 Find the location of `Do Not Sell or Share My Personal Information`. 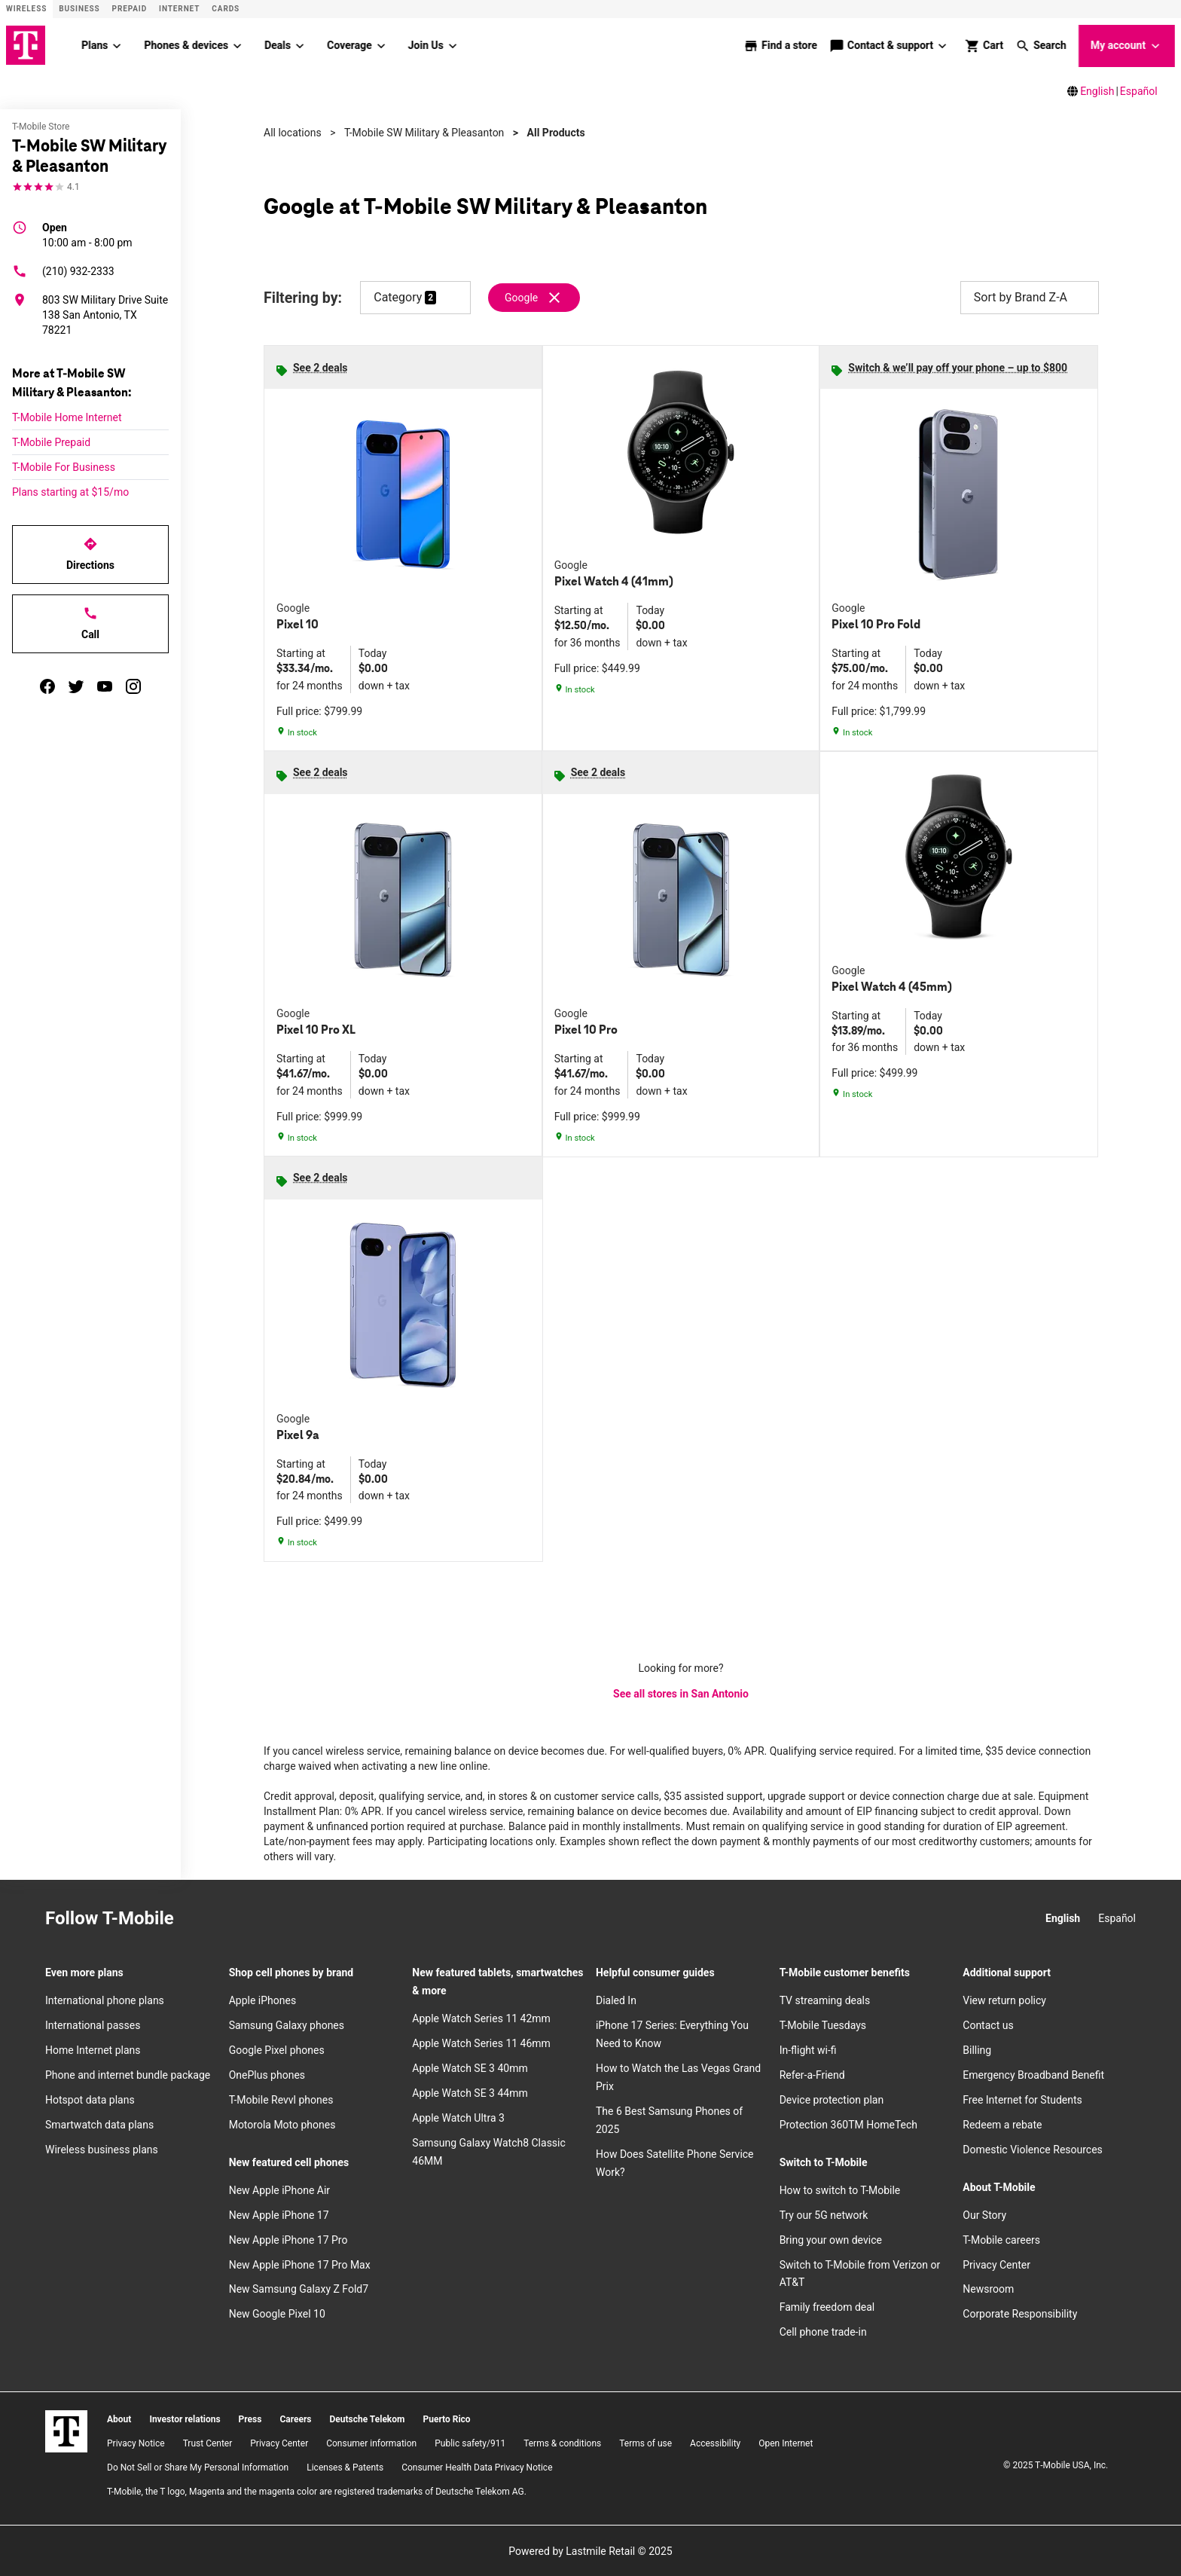

Do Not Sell or Share My Personal Information is located at coordinates (197, 2466).